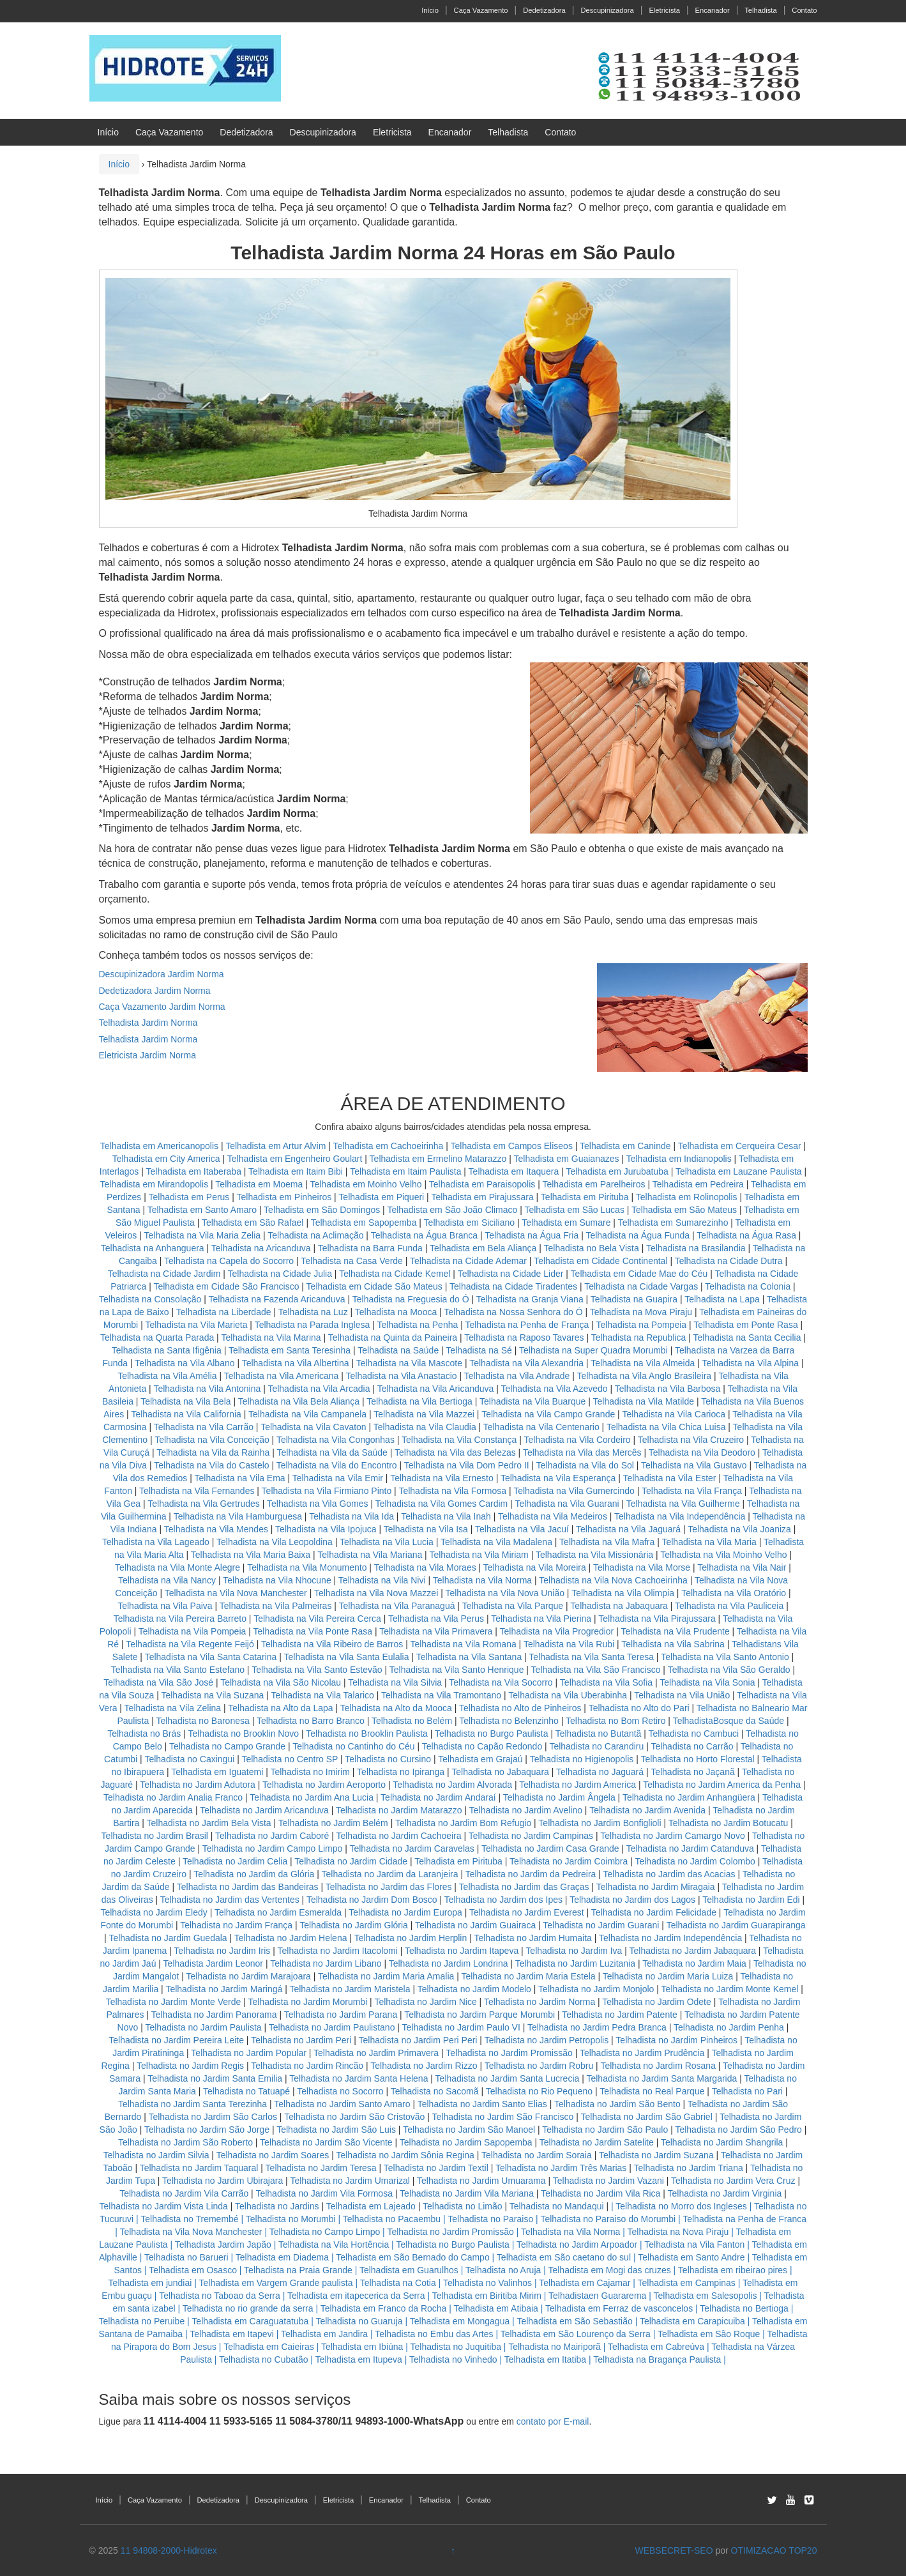  What do you see at coordinates (686, 1197) in the screenshot?
I see `Telhadista em Rolinopolis` at bounding box center [686, 1197].